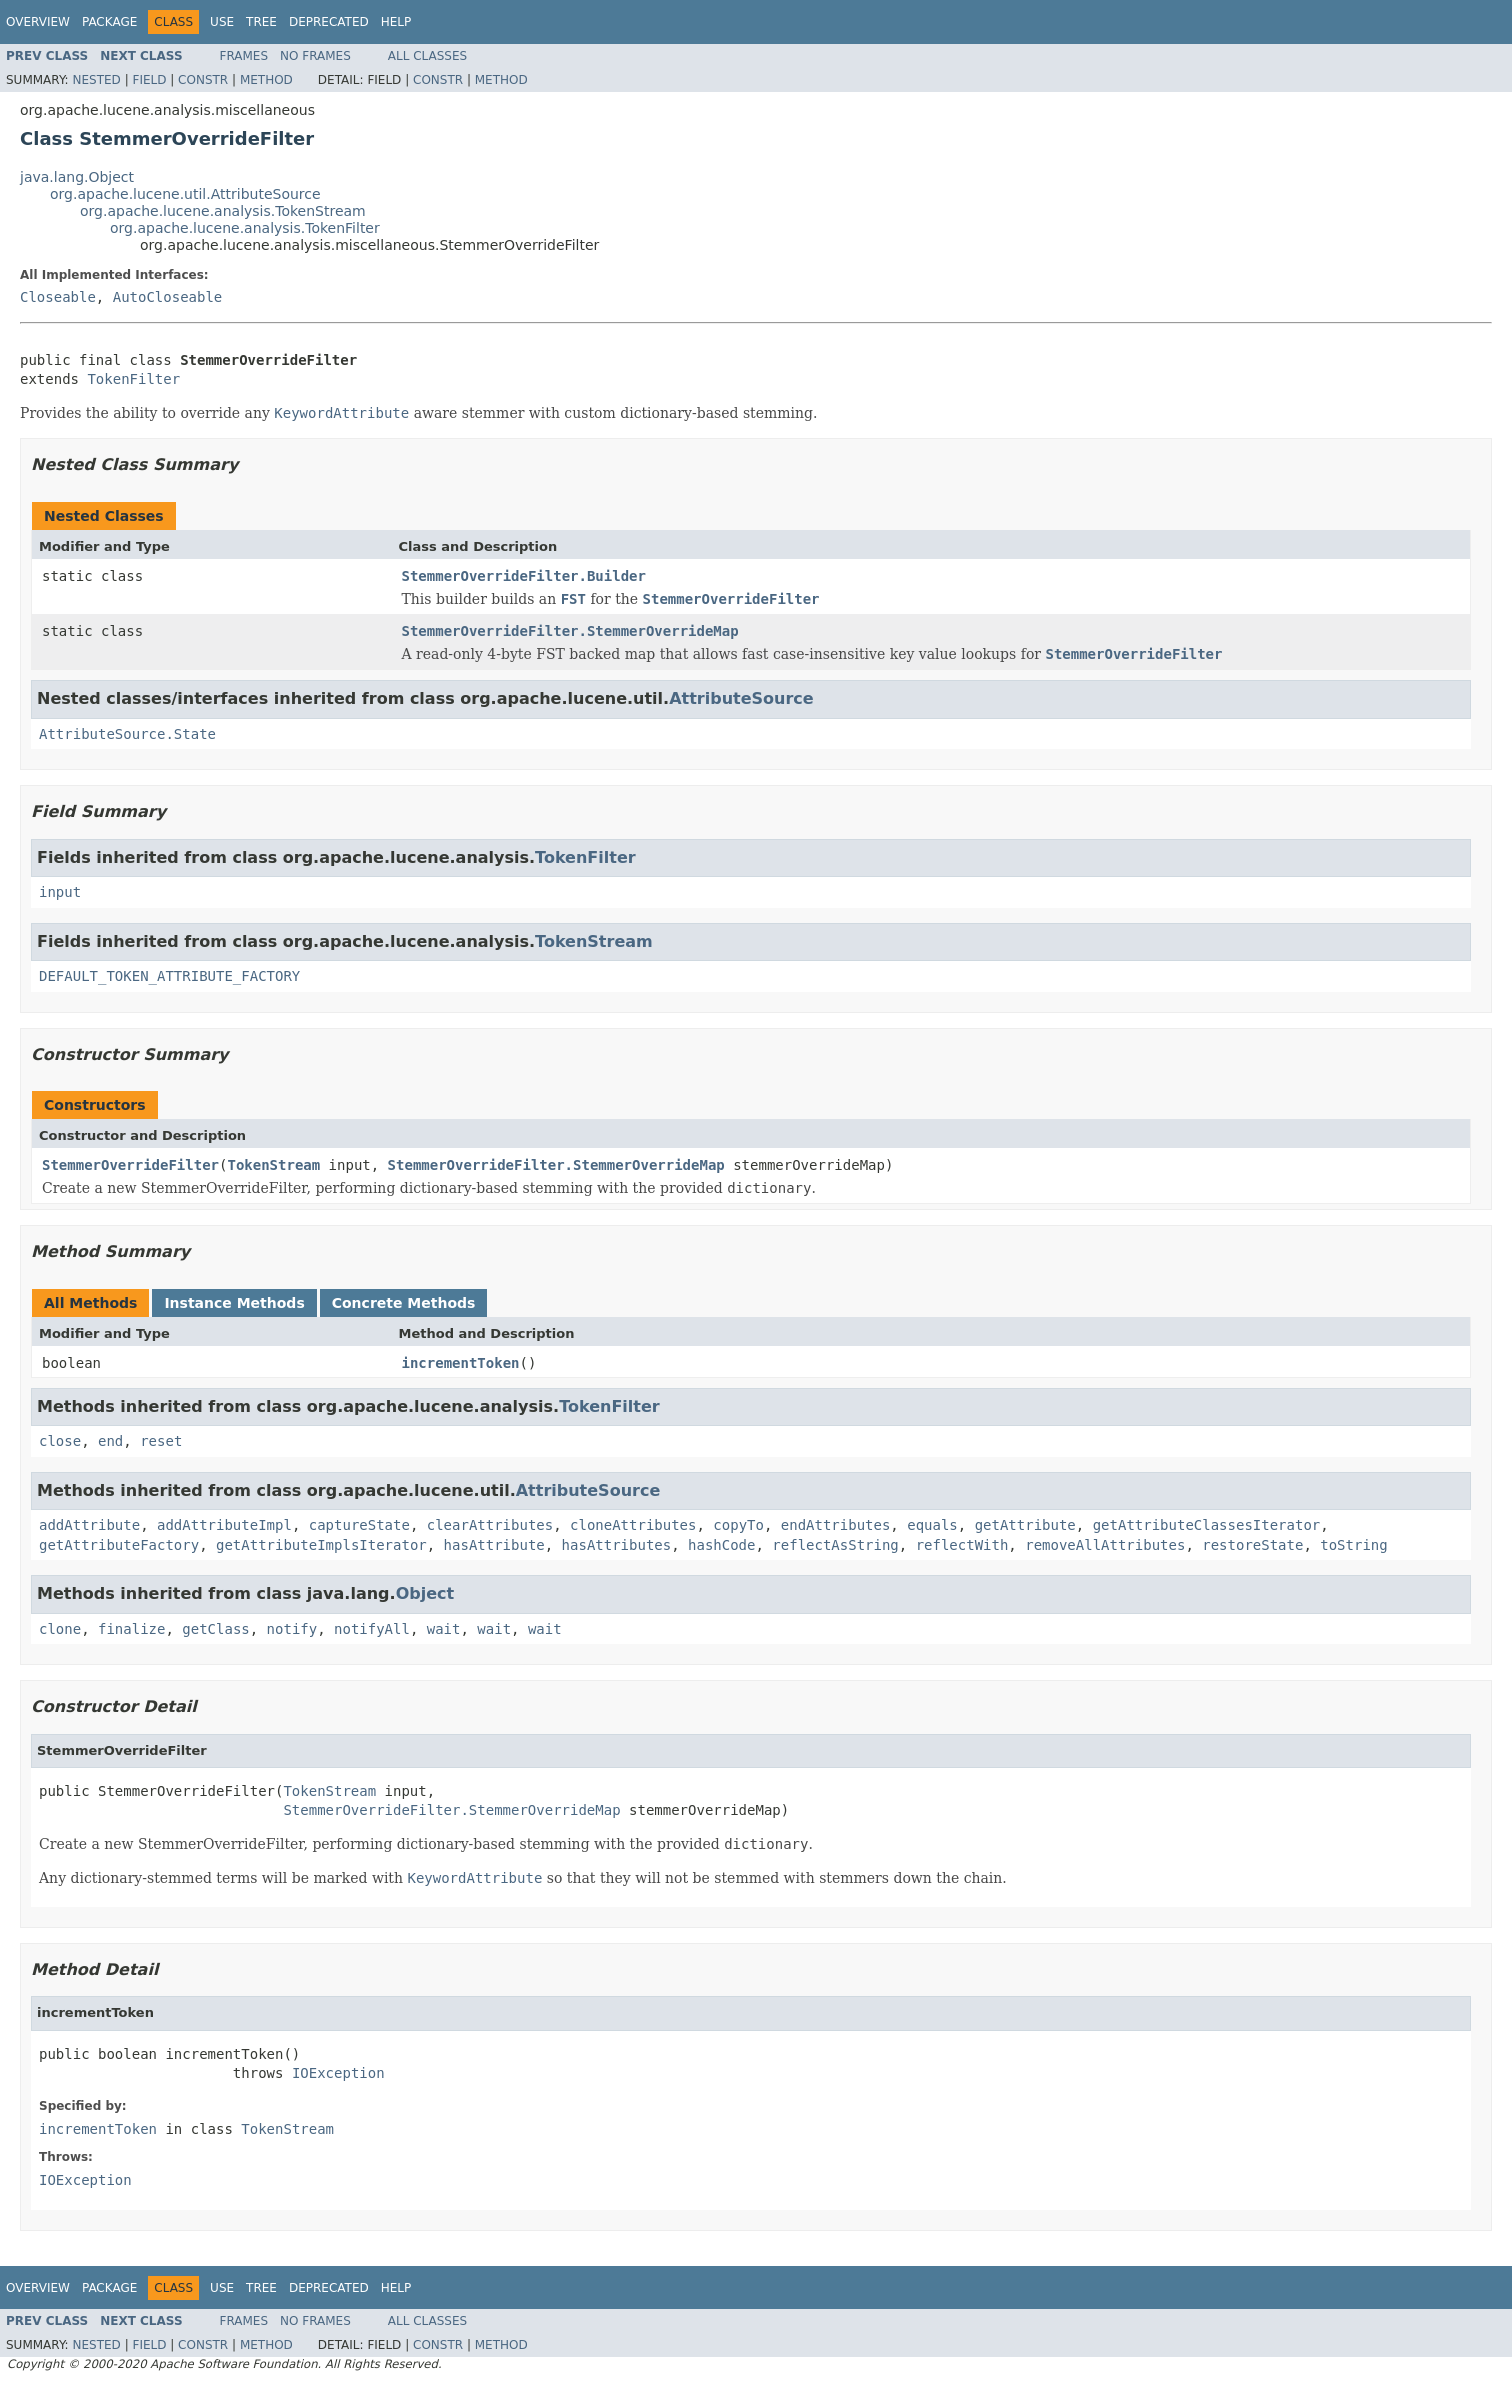  What do you see at coordinates (490, 1525) in the screenshot?
I see `clearAttributes` at bounding box center [490, 1525].